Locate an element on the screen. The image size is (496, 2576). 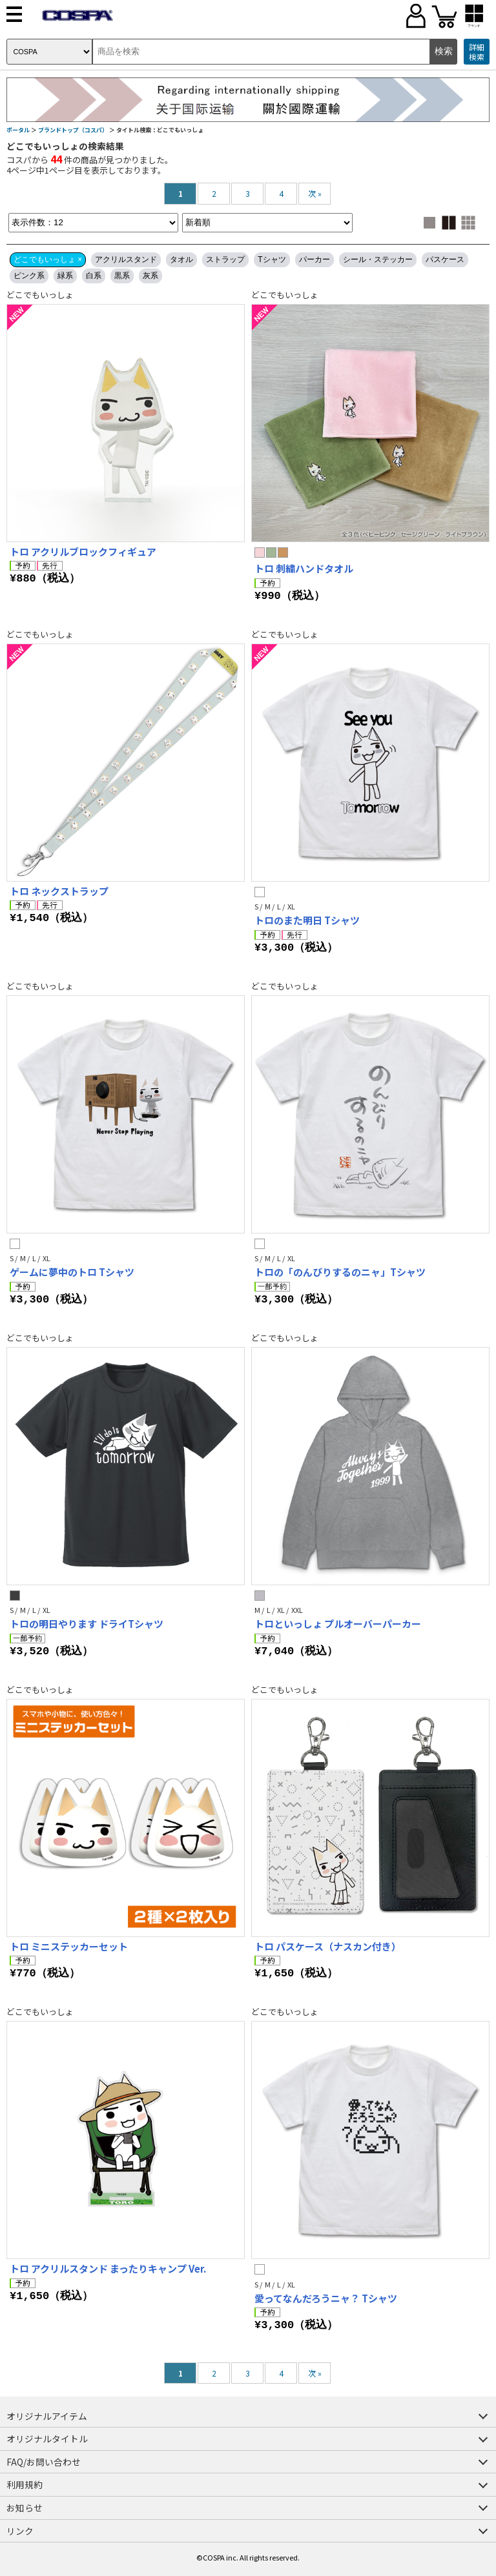
オリジナルタイトル is located at coordinates (47, 2438).